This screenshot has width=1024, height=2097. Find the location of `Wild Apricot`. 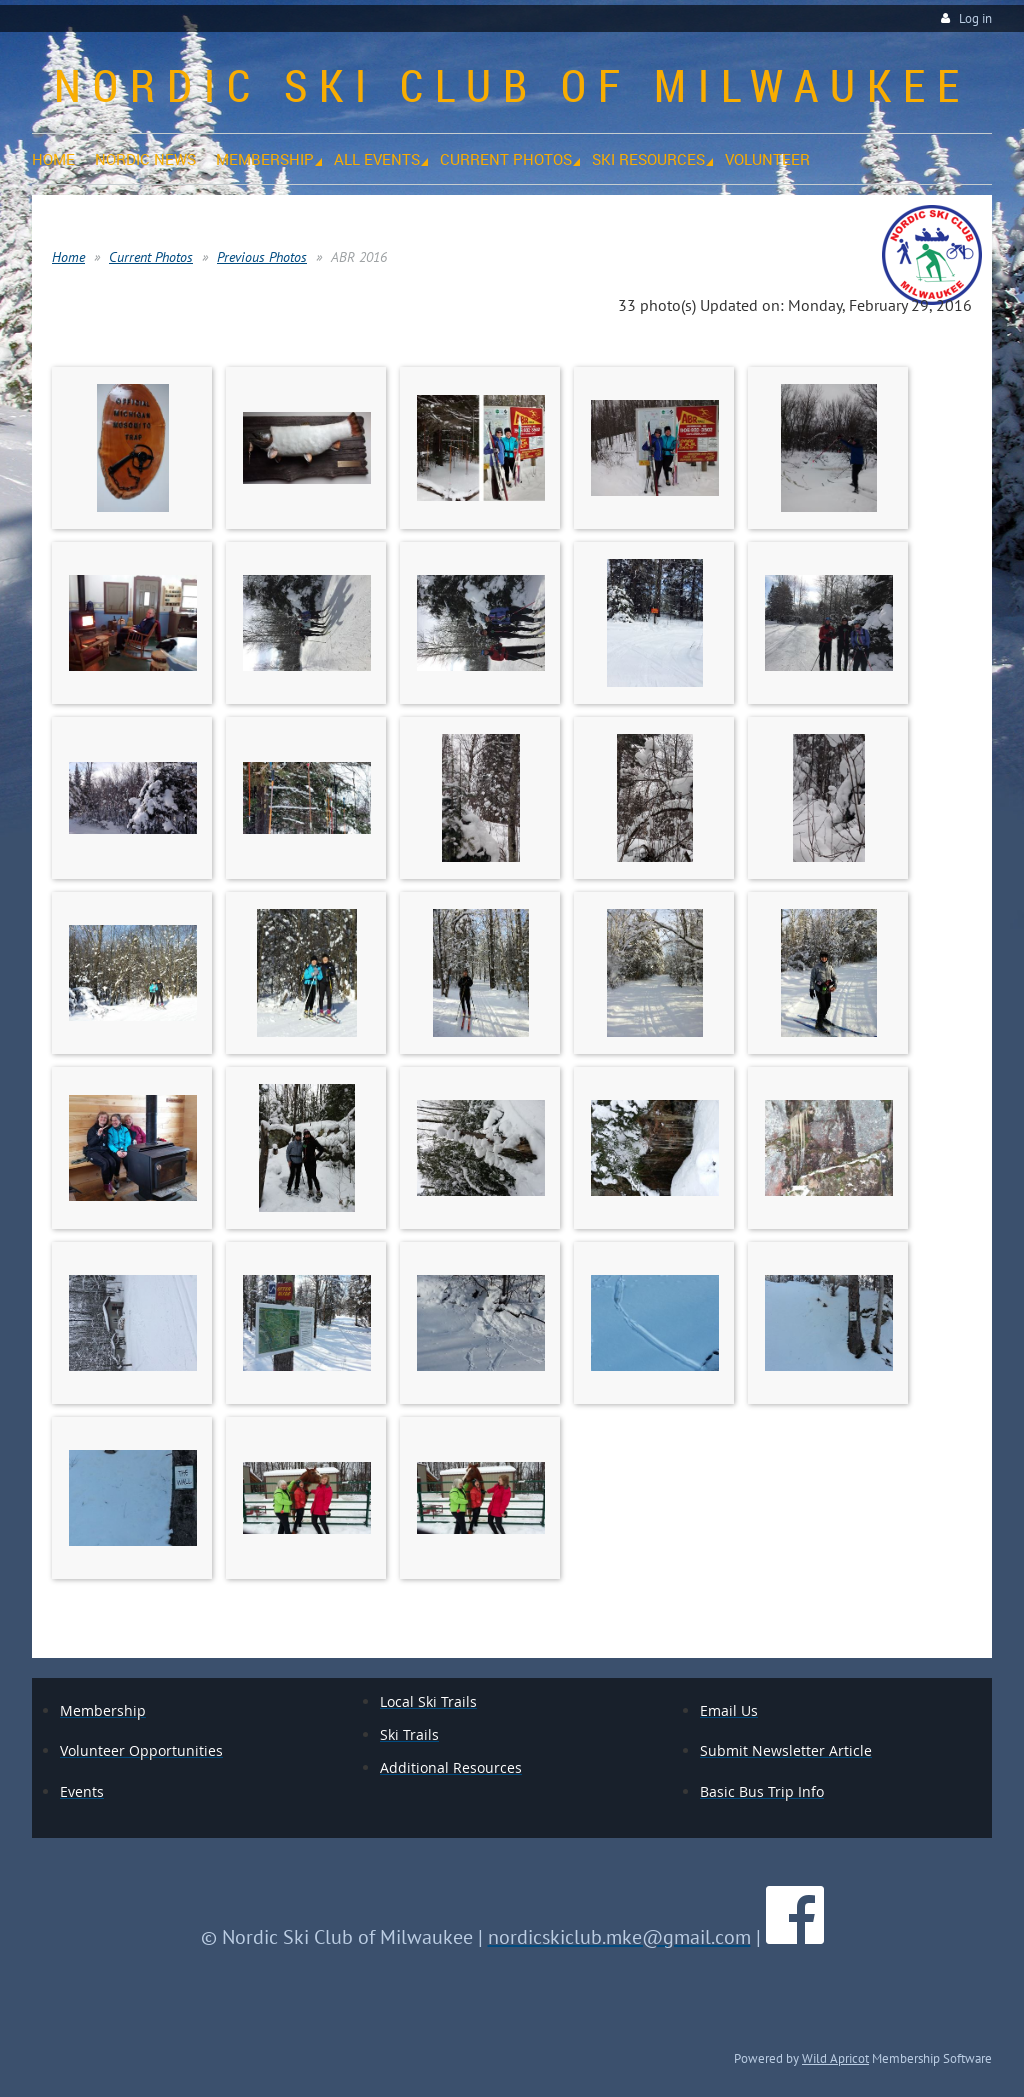

Wild Apricot is located at coordinates (835, 2058).